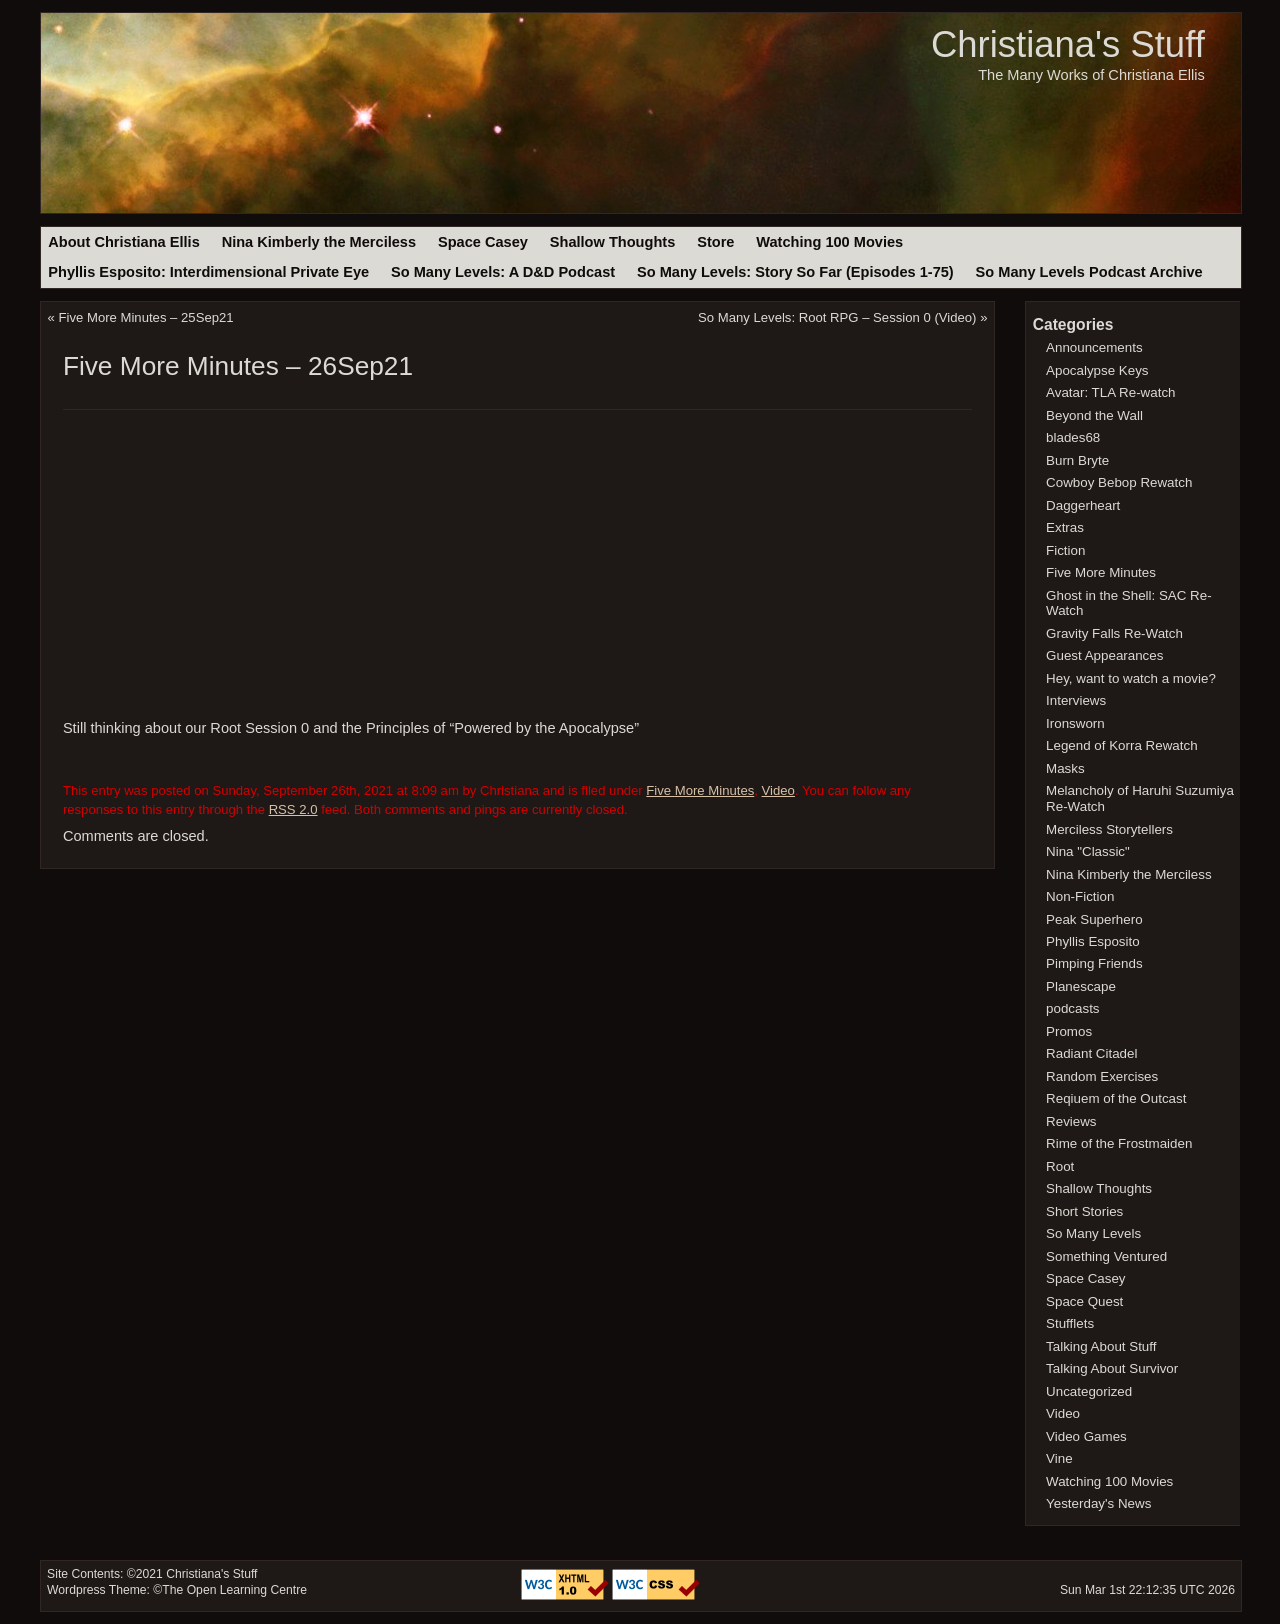 Image resolution: width=1280 pixels, height=1624 pixels. Describe the element at coordinates (1083, 505) in the screenshot. I see `Daggerheart` at that location.